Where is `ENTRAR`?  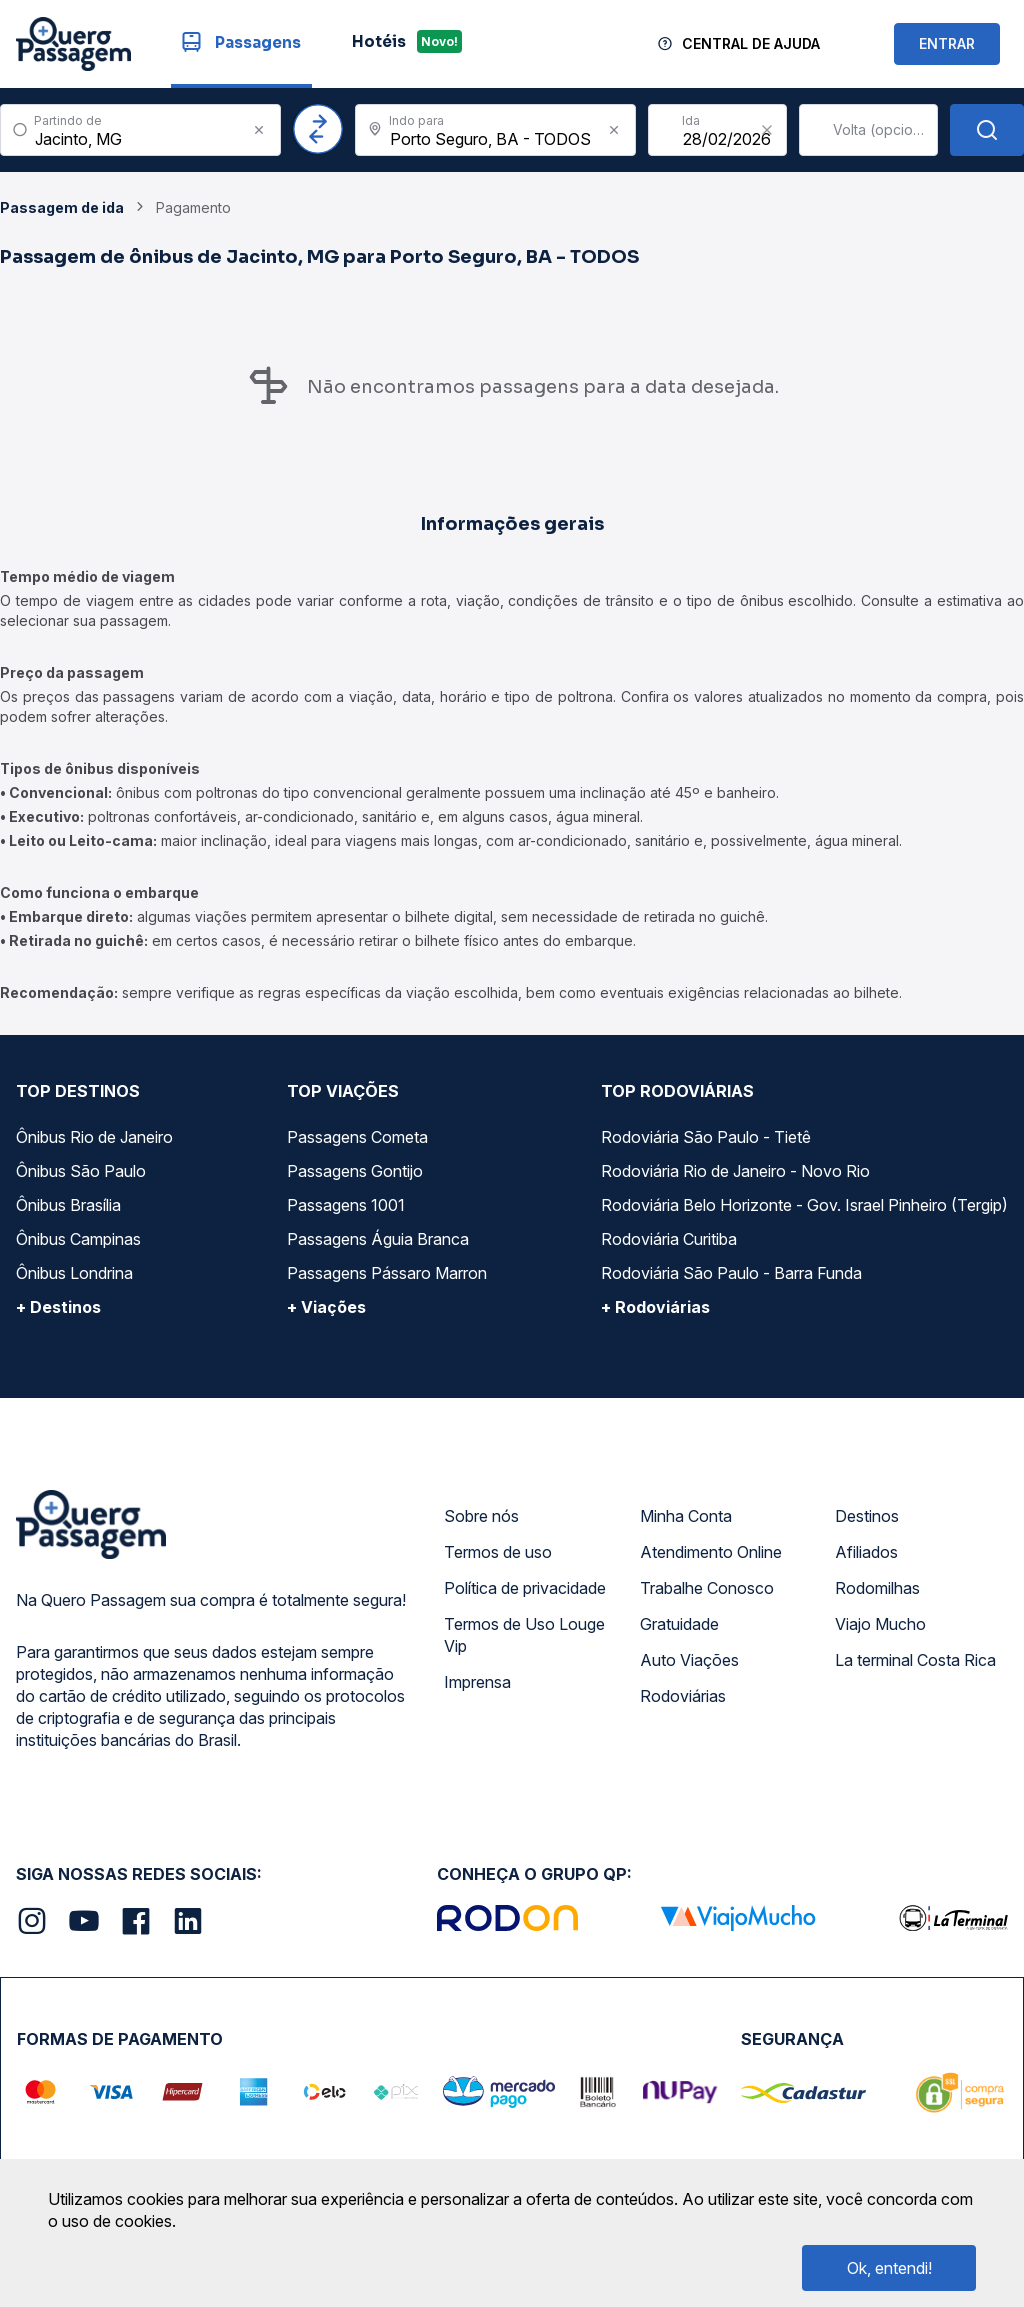
ENTRAR is located at coordinates (947, 43).